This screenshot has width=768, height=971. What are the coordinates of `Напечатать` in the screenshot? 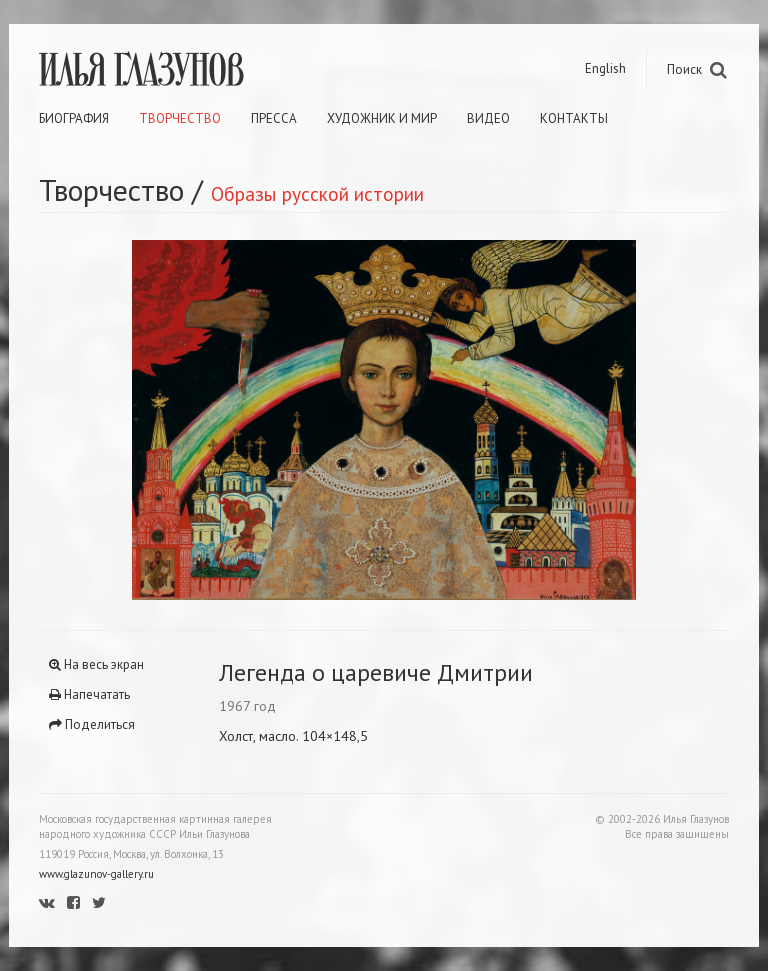 It's located at (89, 694).